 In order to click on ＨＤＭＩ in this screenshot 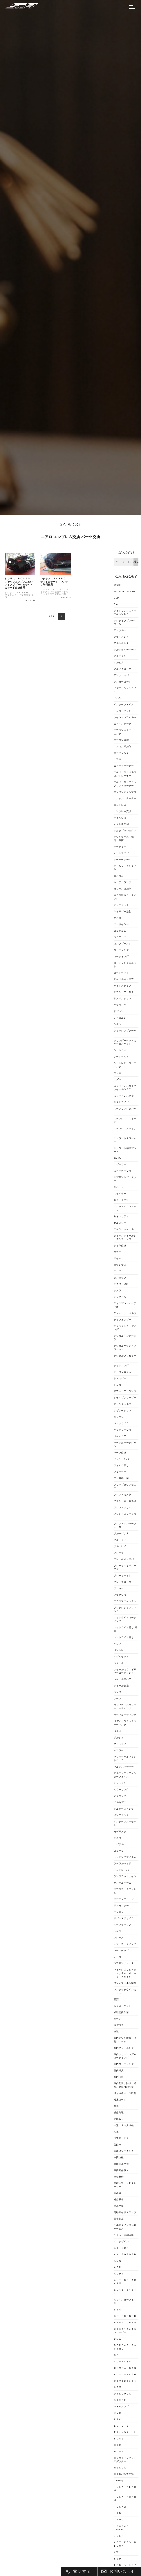, I will do `click(119, 2451)`.